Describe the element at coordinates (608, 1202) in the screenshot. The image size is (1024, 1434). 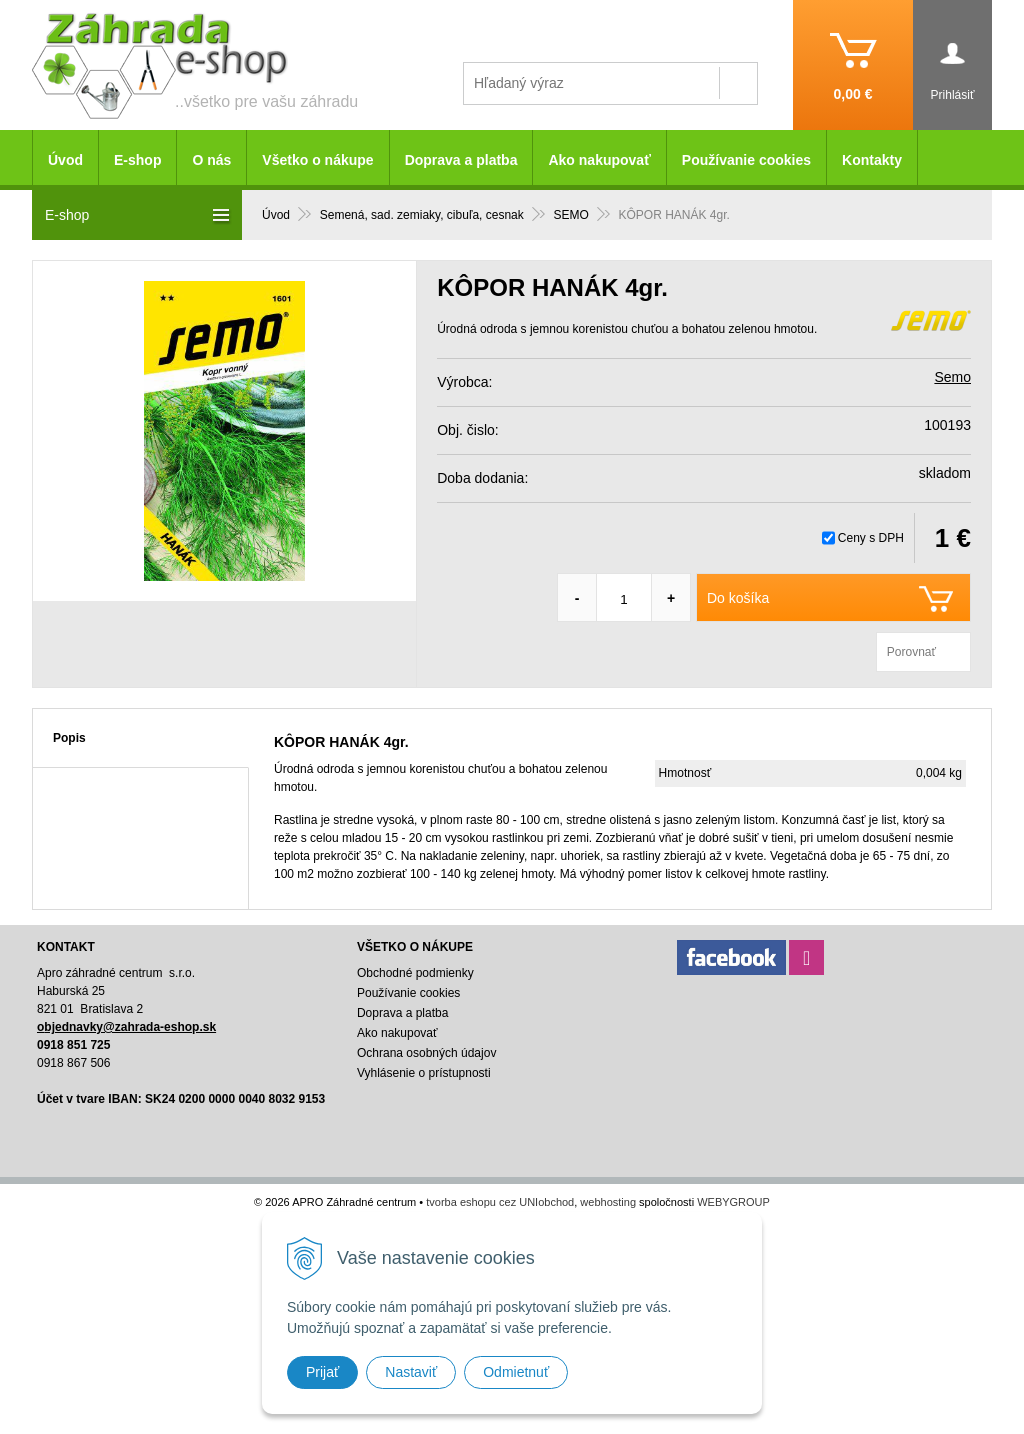
I see `webhosting` at that location.